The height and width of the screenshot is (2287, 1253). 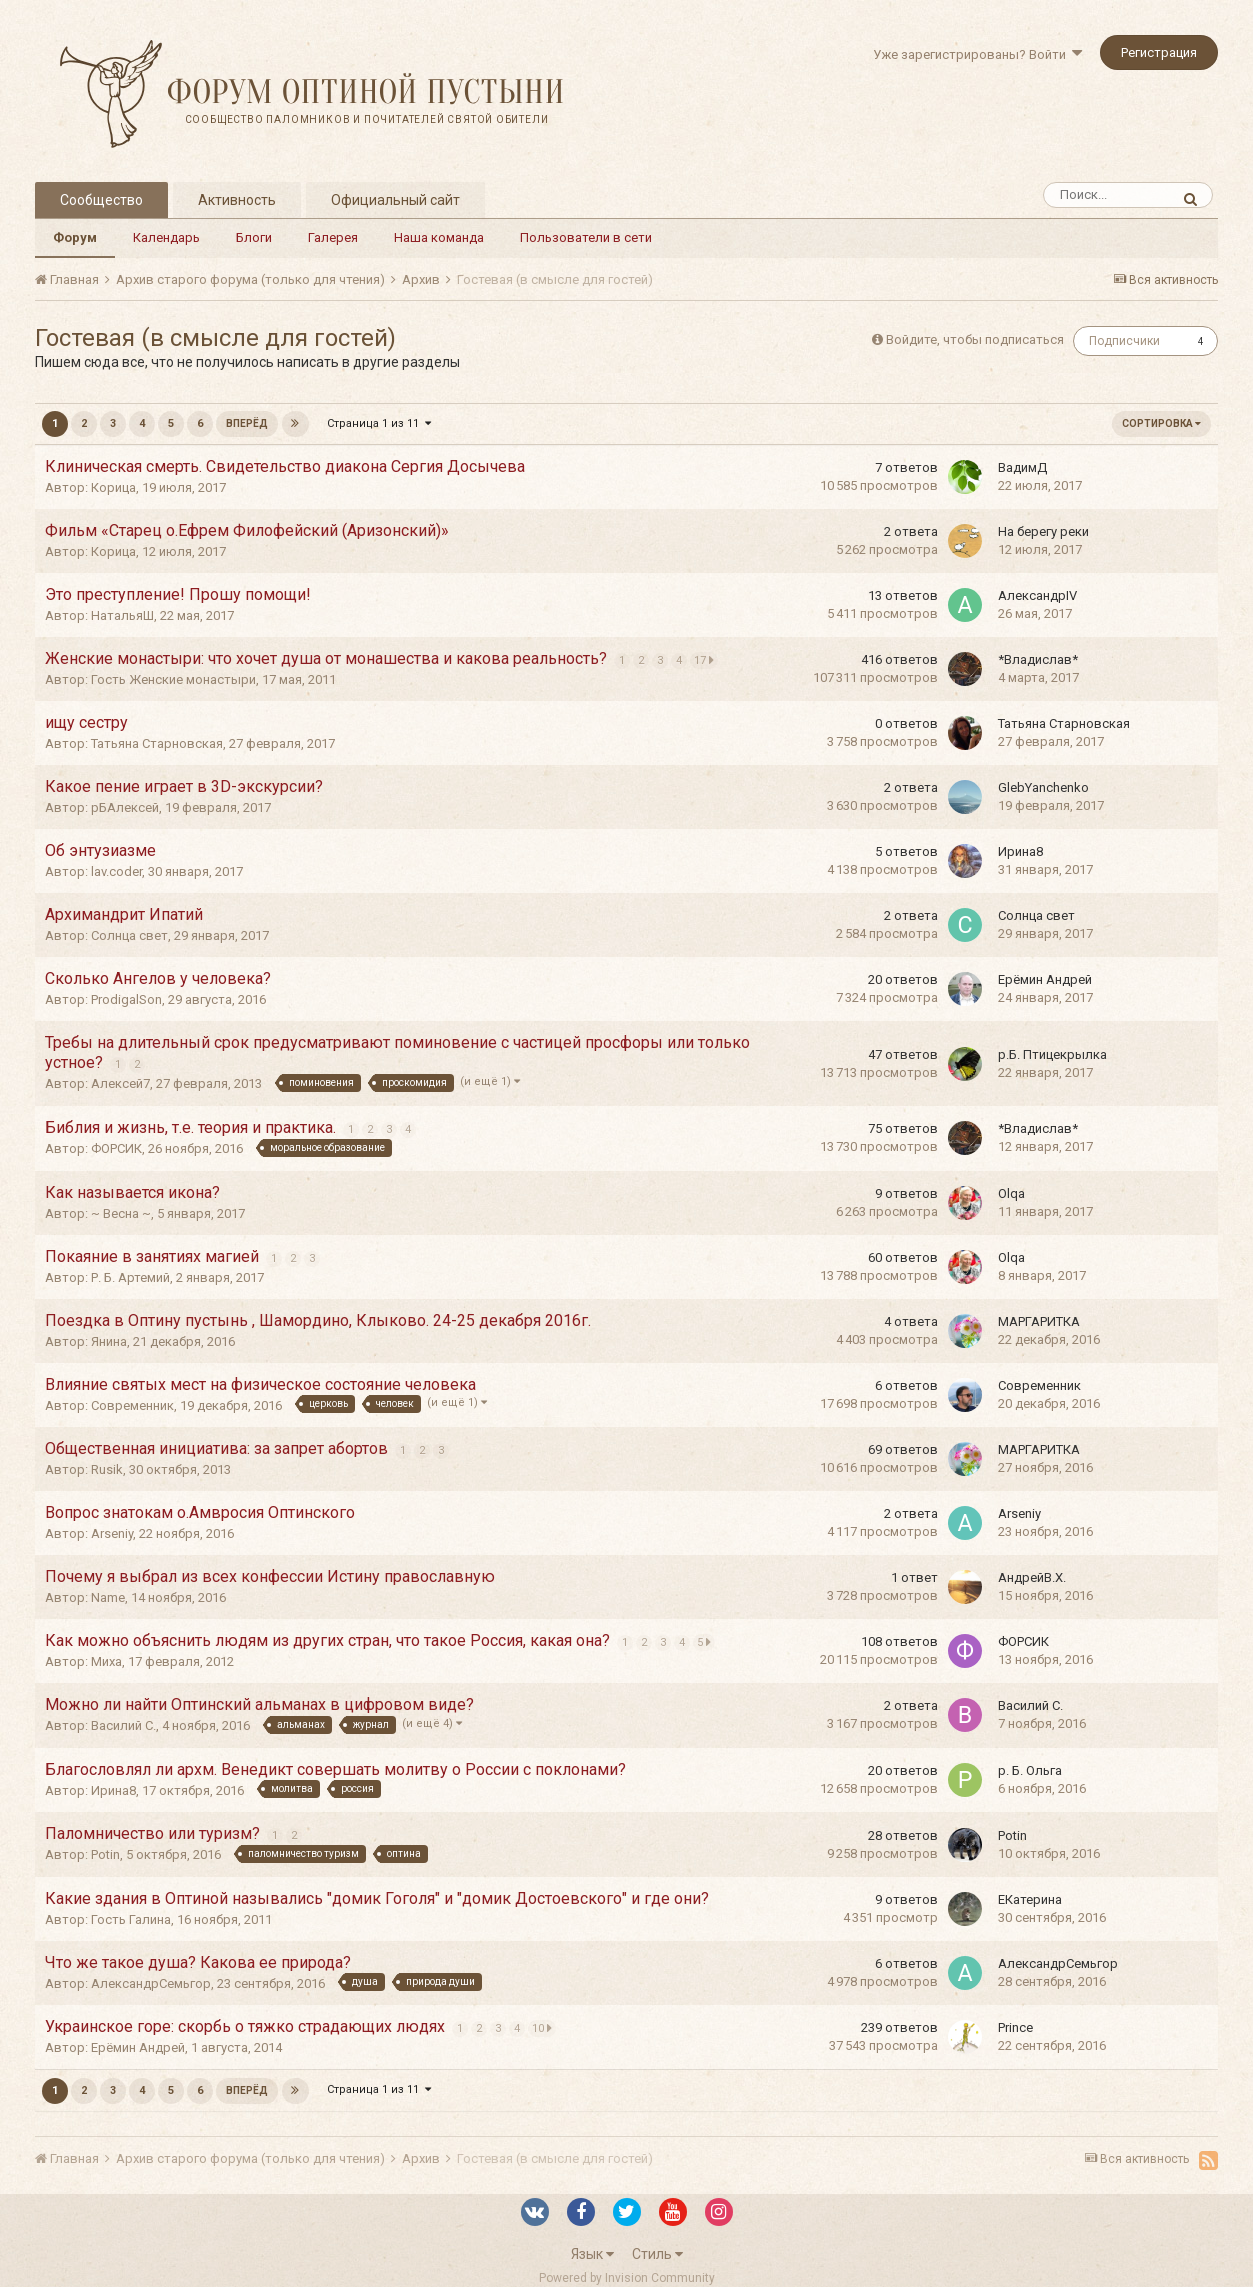 I want to click on Ирина8, so click(x=1020, y=851).